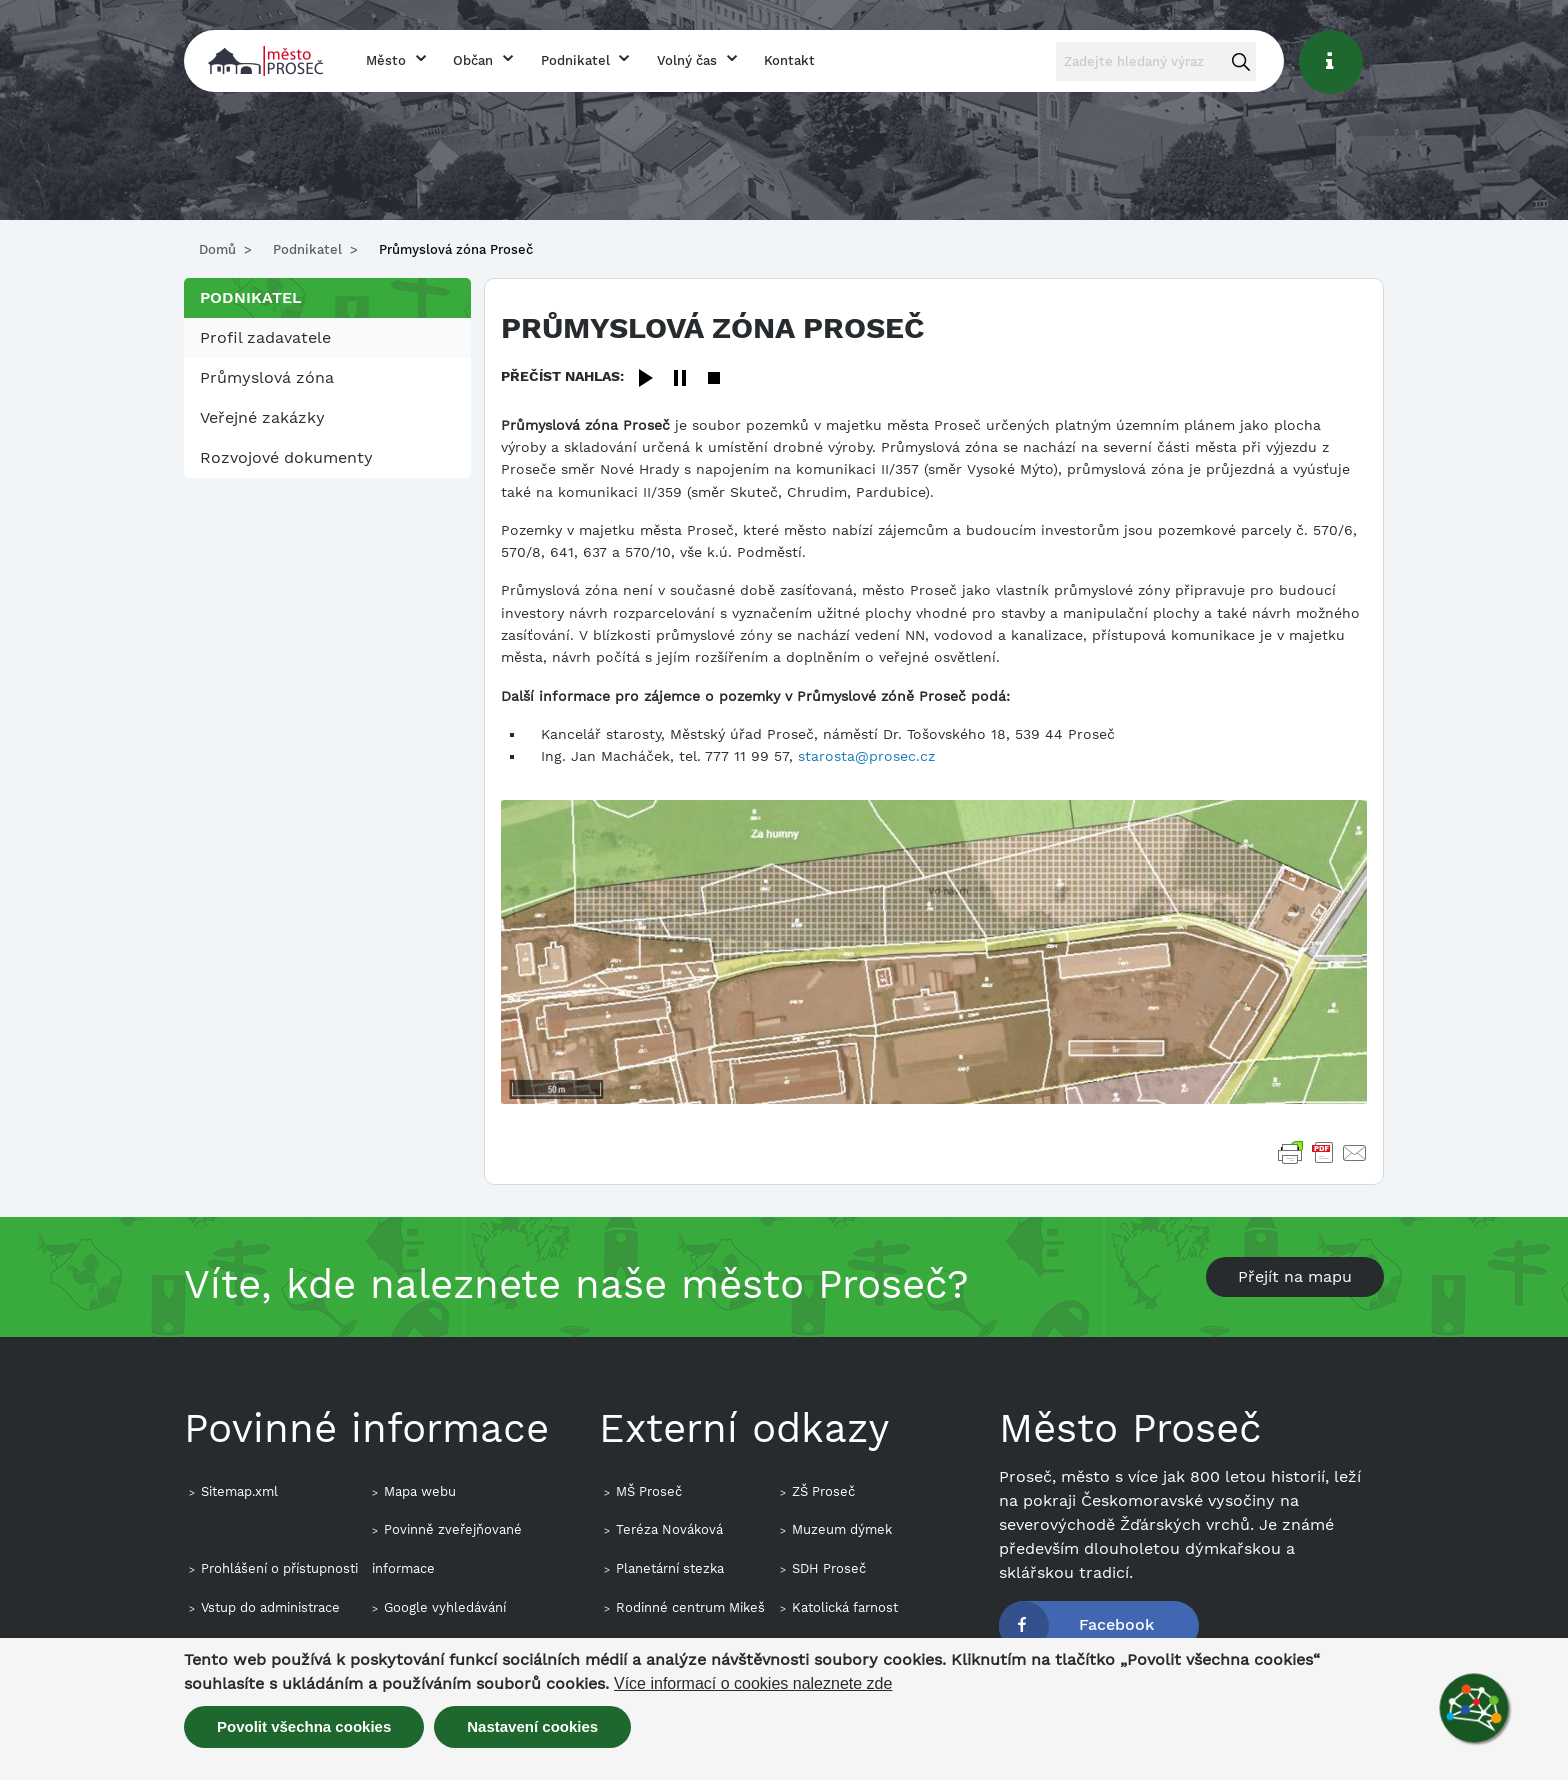 This screenshot has width=1568, height=1780. I want to click on Facebook, so click(1116, 1624).